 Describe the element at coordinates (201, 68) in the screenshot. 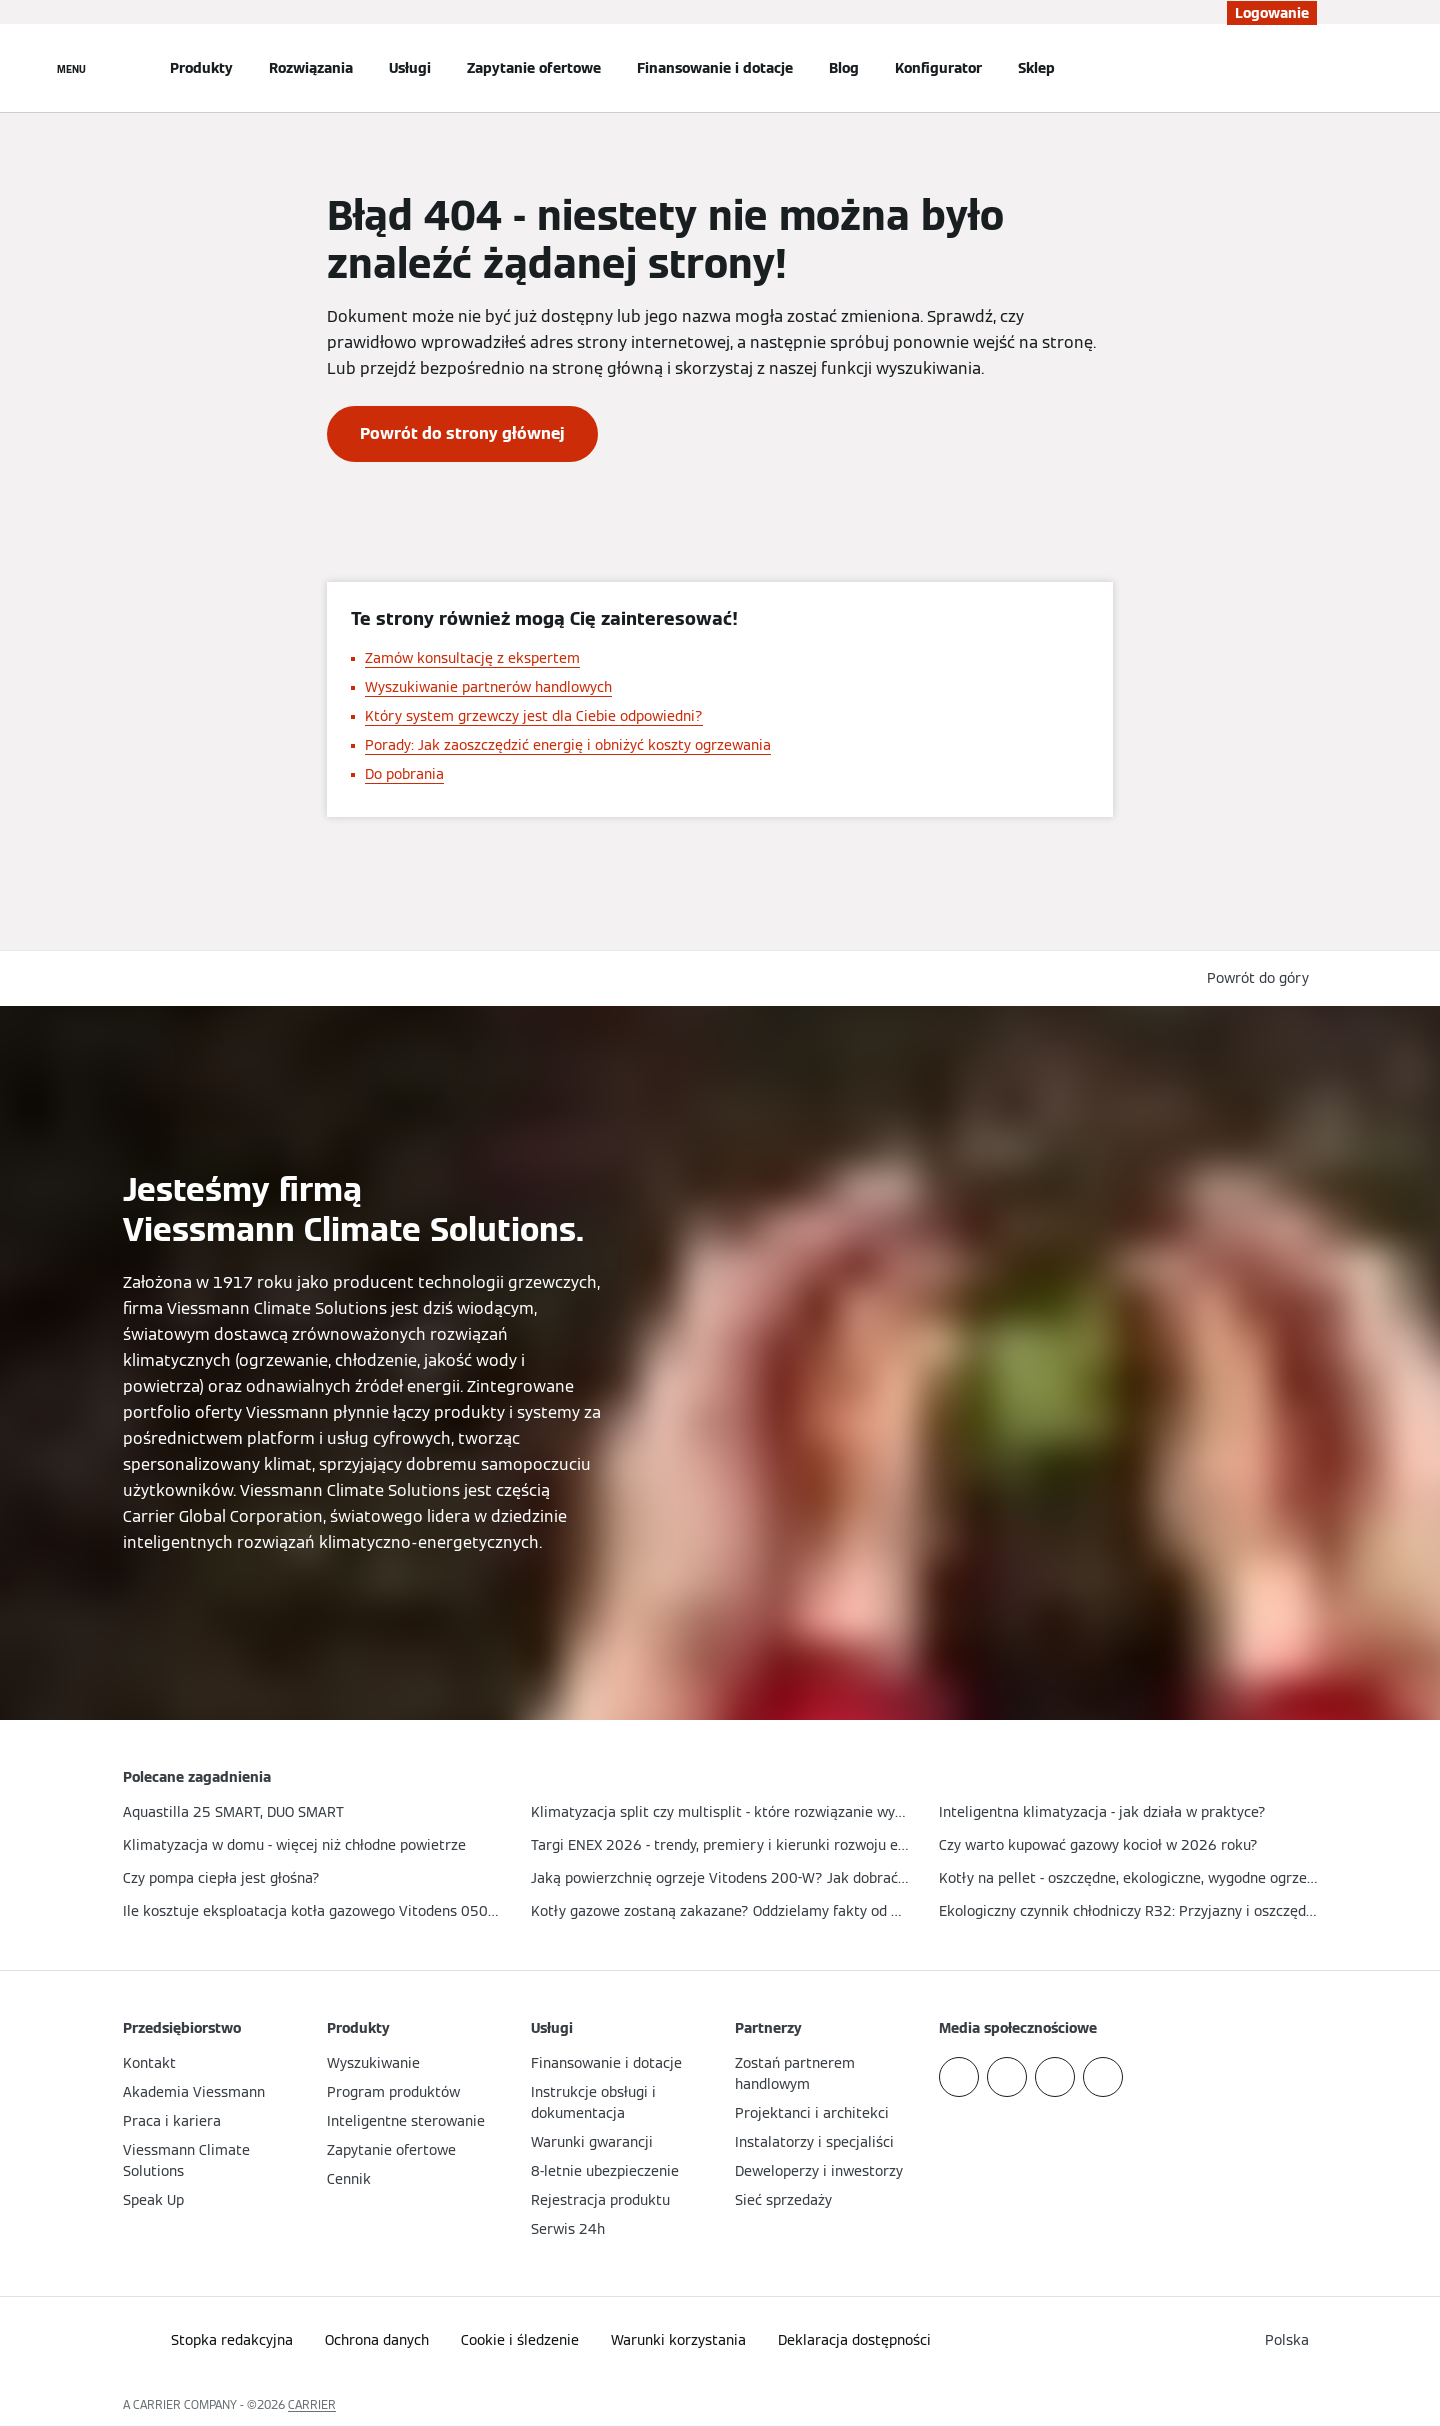

I see `Produkty` at that location.